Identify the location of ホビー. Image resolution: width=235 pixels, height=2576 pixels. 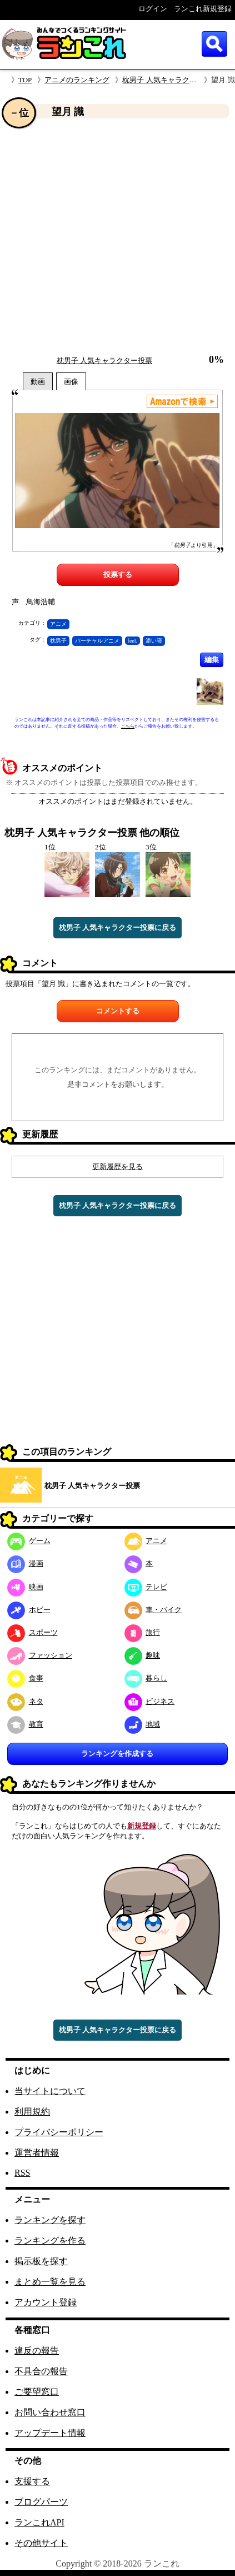
(29, 1609).